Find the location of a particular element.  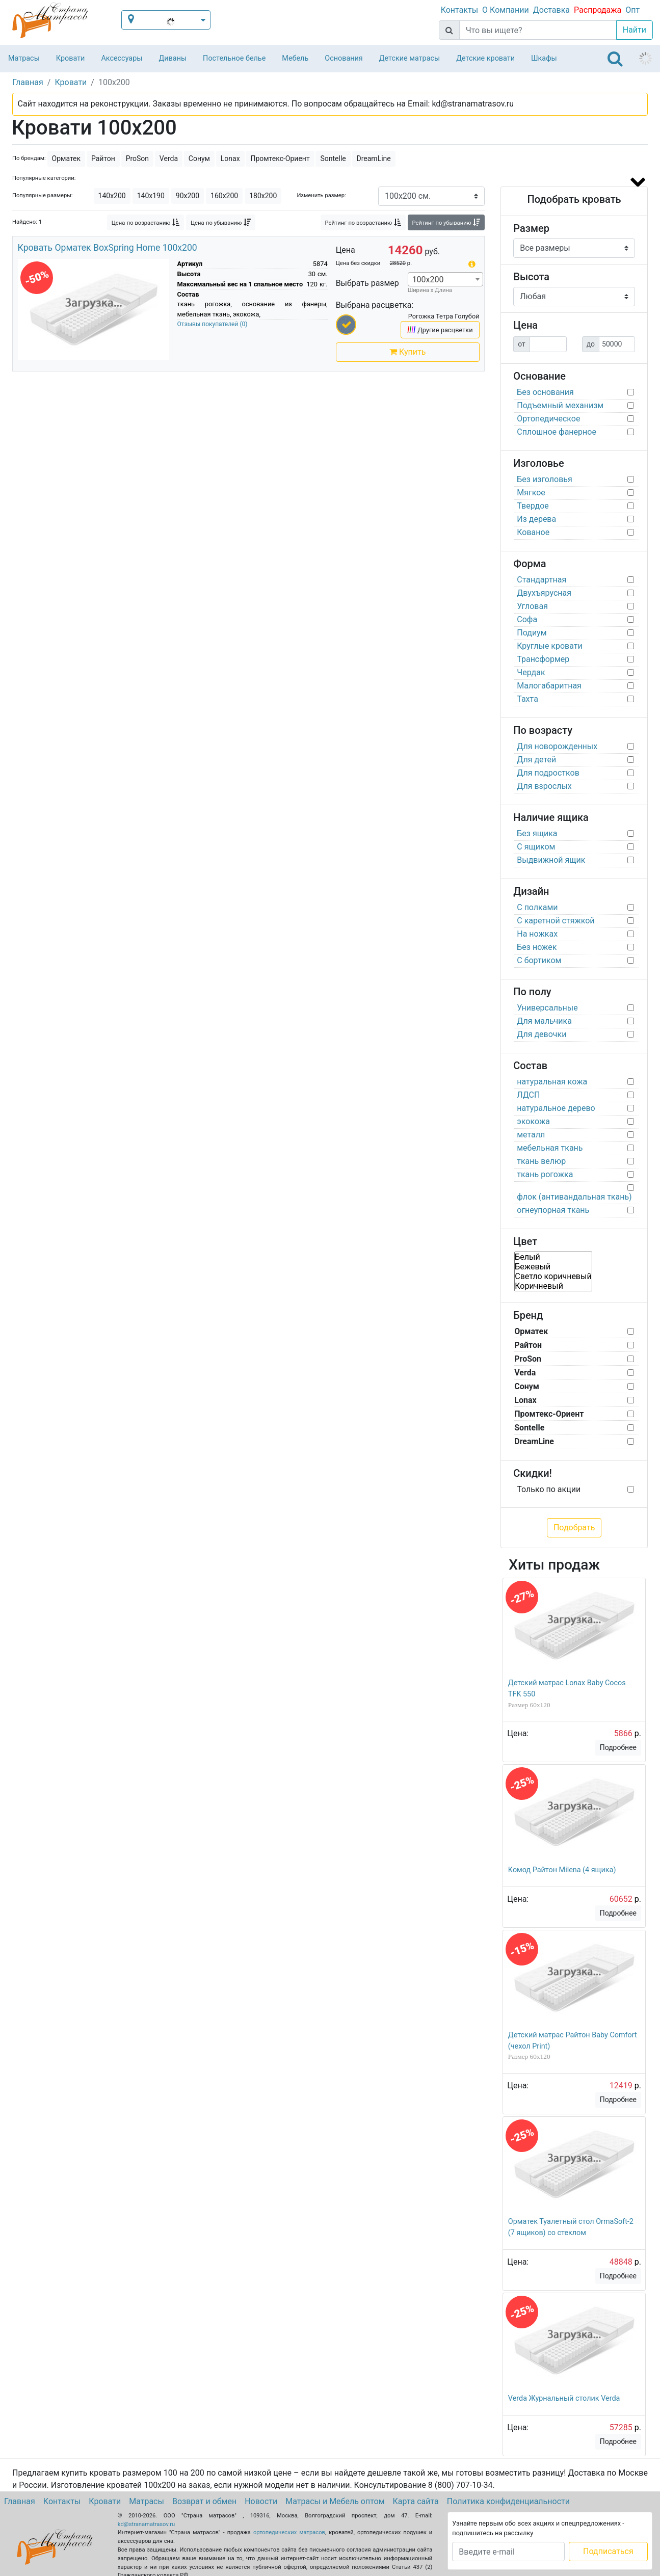

Опт is located at coordinates (632, 10).